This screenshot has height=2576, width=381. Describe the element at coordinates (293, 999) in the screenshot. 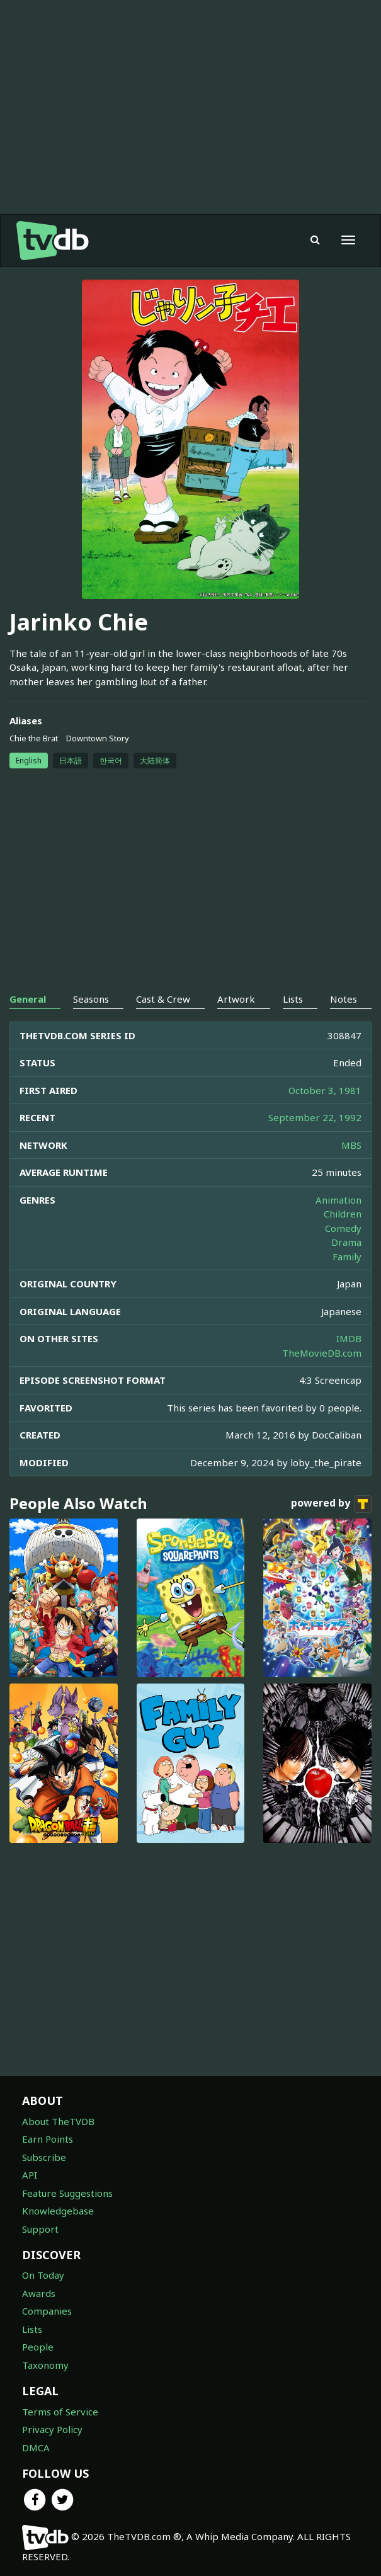

I see `Lists [tab]` at that location.